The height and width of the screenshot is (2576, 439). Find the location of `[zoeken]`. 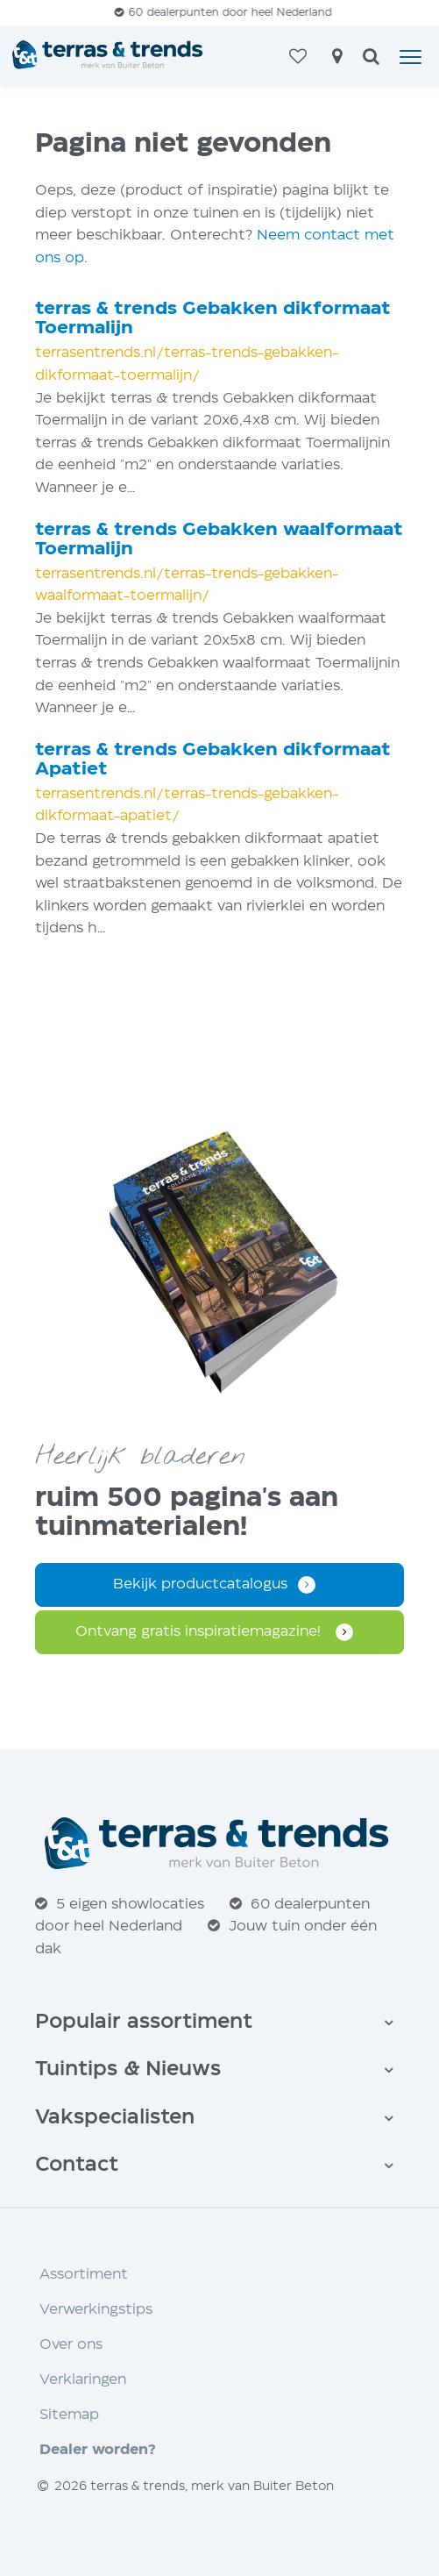

[zoeken] is located at coordinates (370, 57).